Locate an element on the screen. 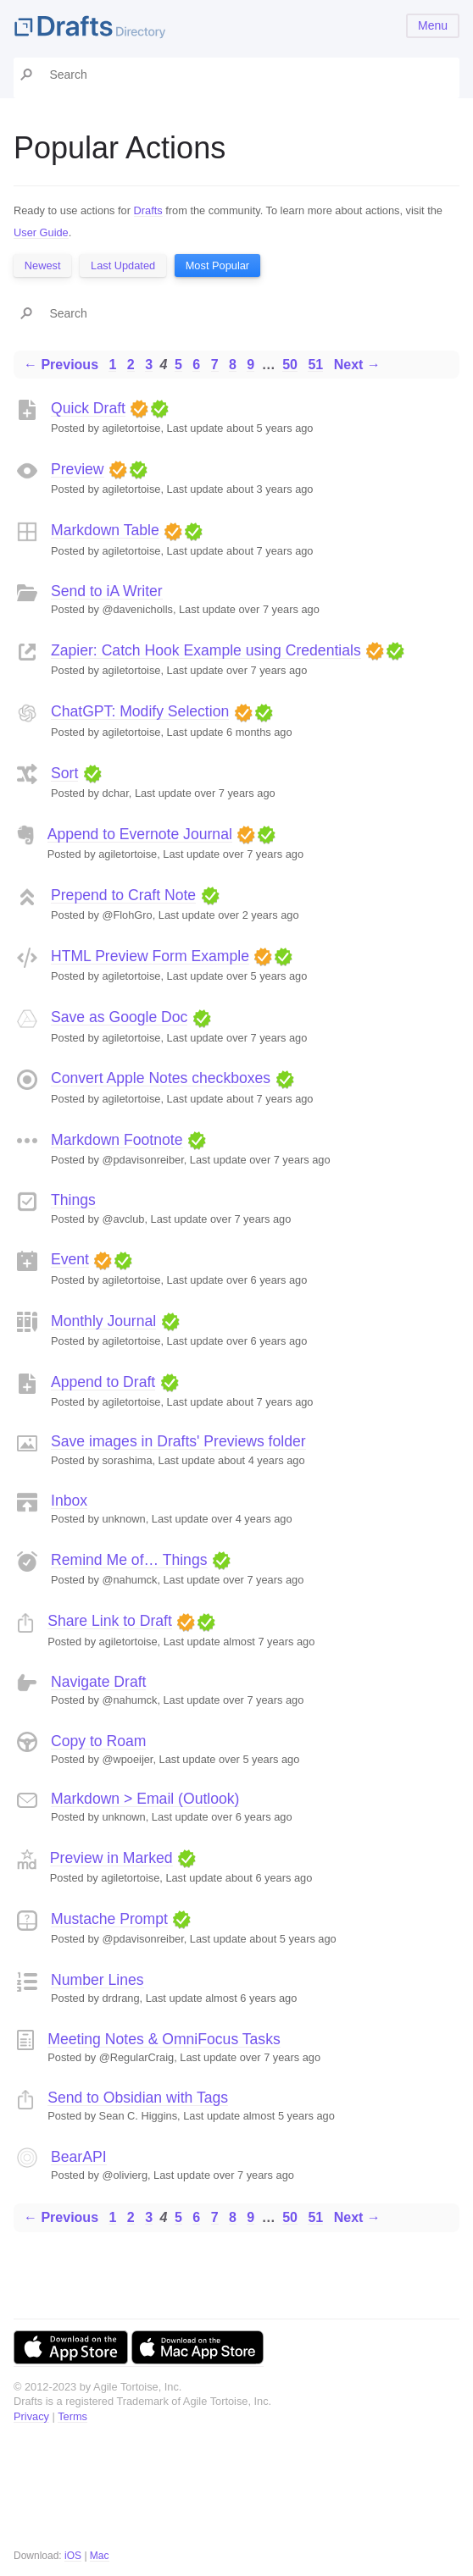 The width and height of the screenshot is (473, 2576). Inbox is located at coordinates (69, 1500).